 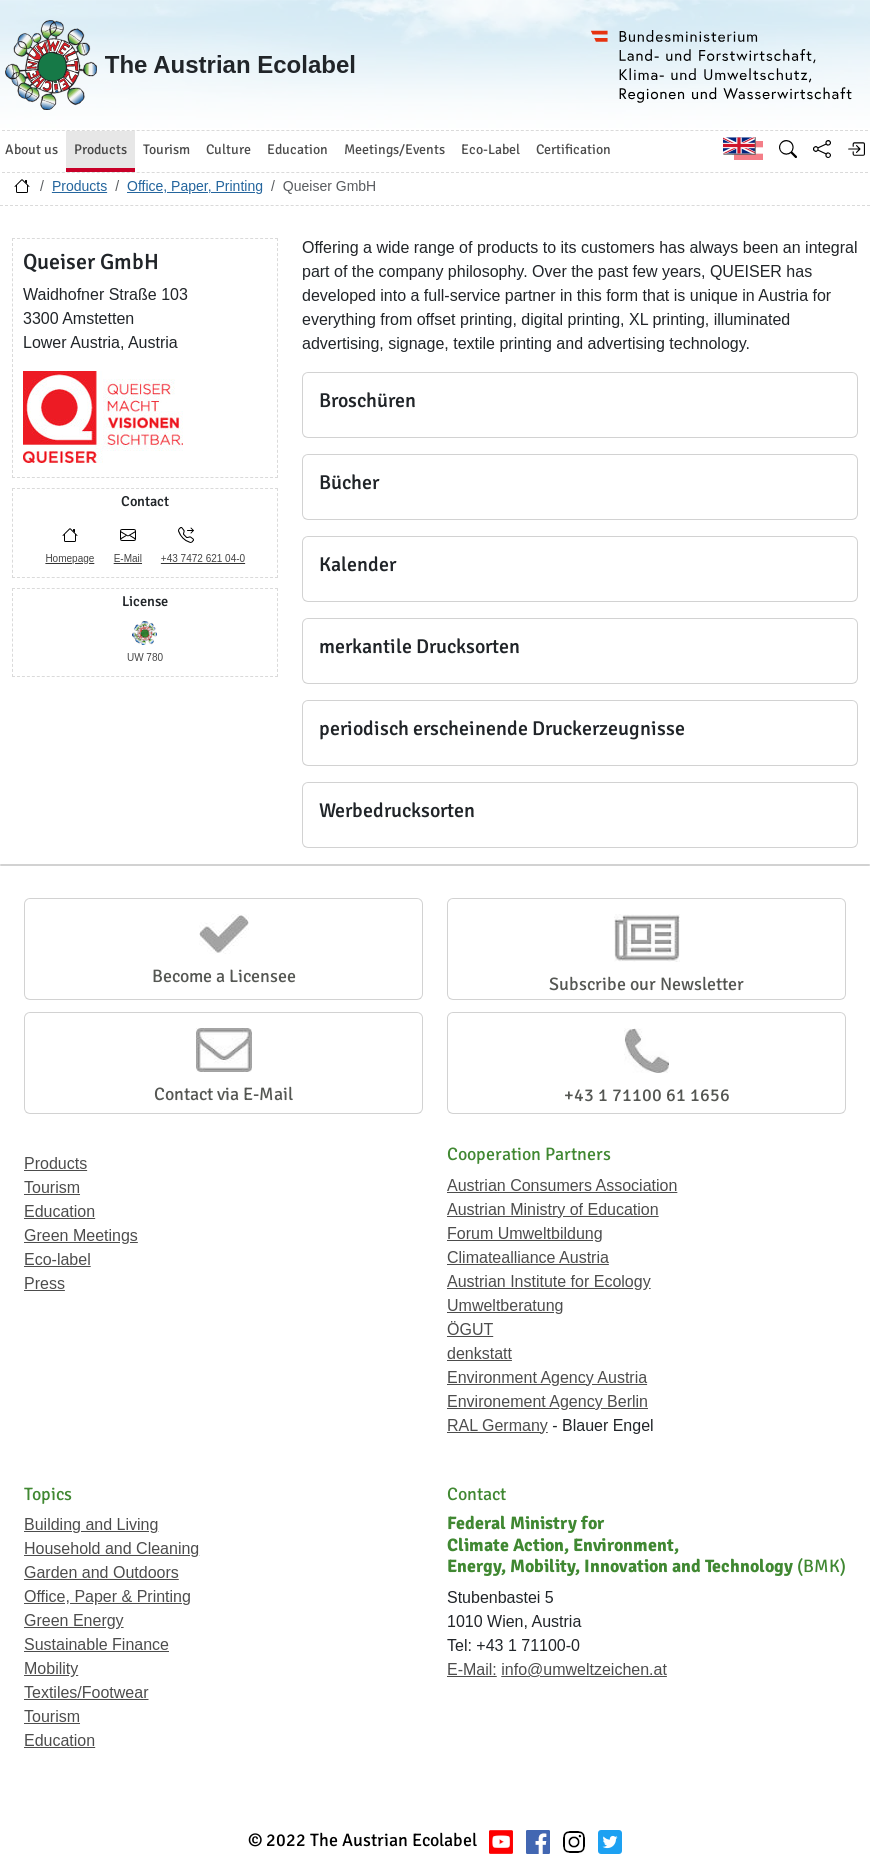 I want to click on Environement Agency Berlin, so click(x=547, y=1401).